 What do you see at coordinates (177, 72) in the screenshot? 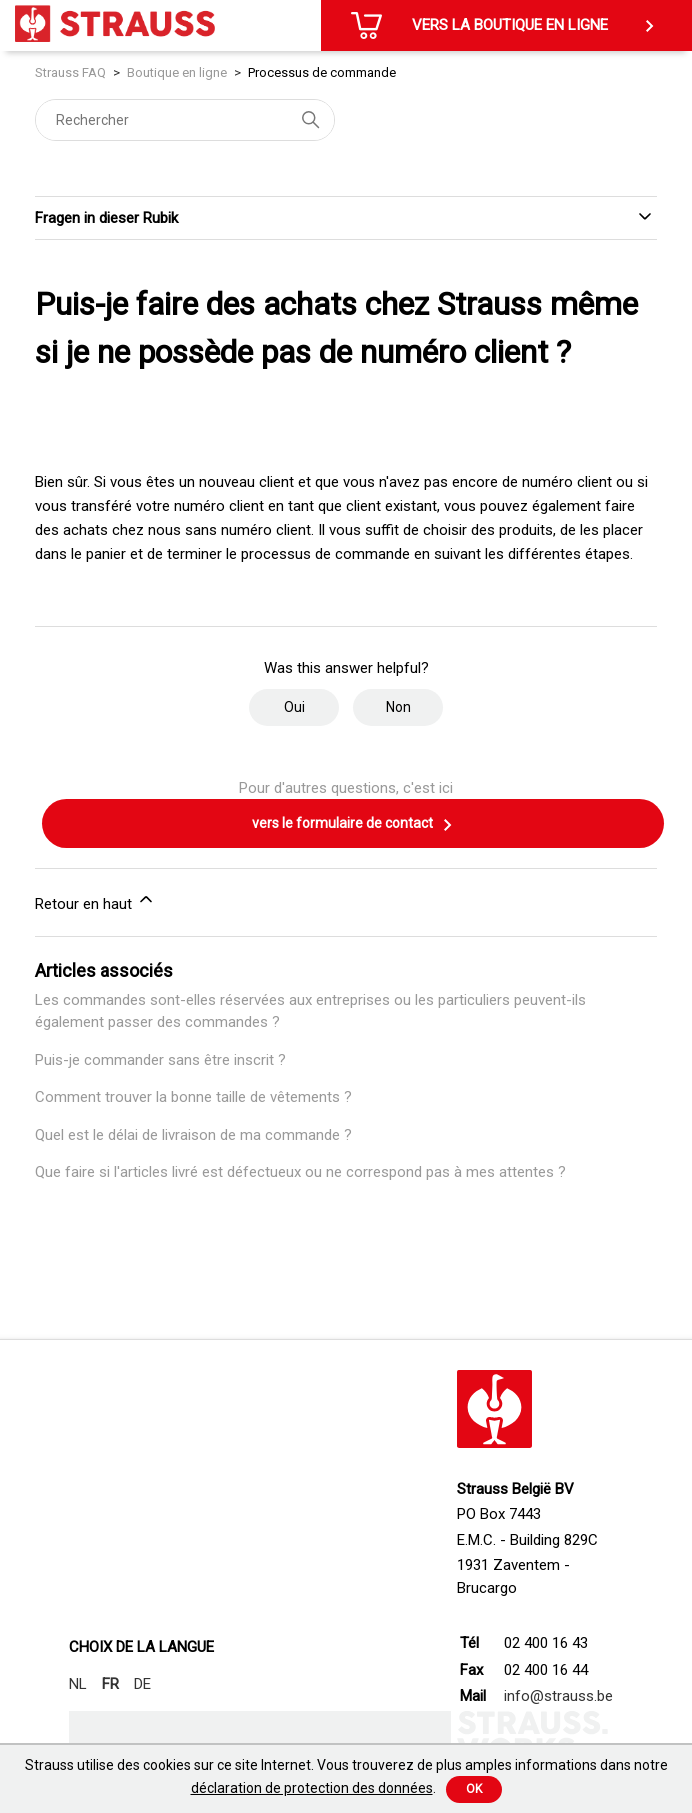
I see `Boutique en ligne` at bounding box center [177, 72].